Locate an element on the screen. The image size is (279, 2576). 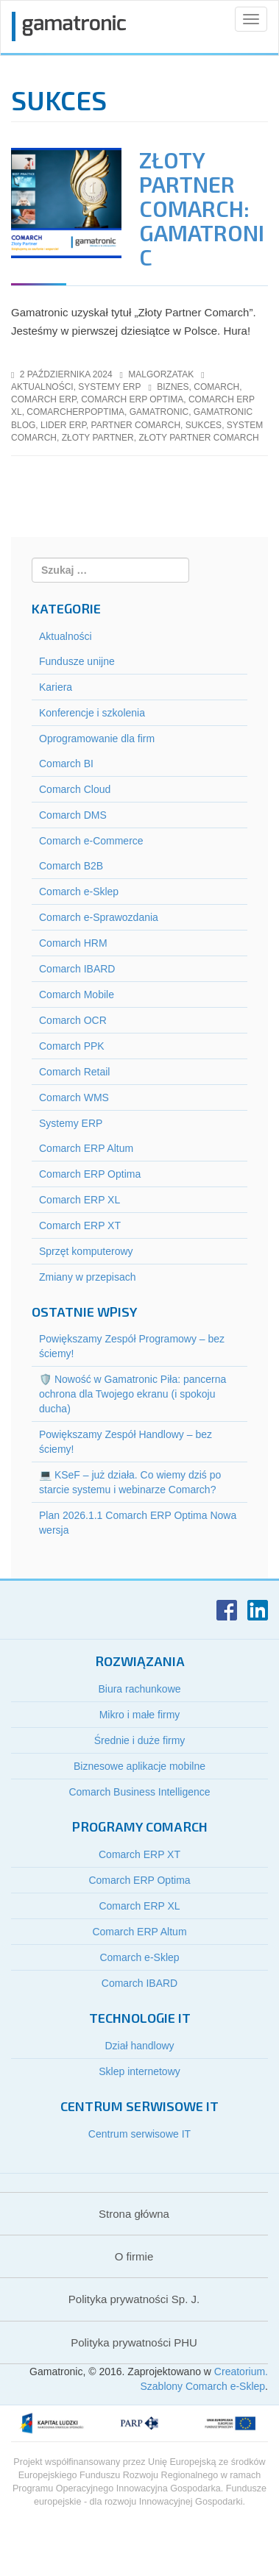
malgorzatak is located at coordinates (161, 374).